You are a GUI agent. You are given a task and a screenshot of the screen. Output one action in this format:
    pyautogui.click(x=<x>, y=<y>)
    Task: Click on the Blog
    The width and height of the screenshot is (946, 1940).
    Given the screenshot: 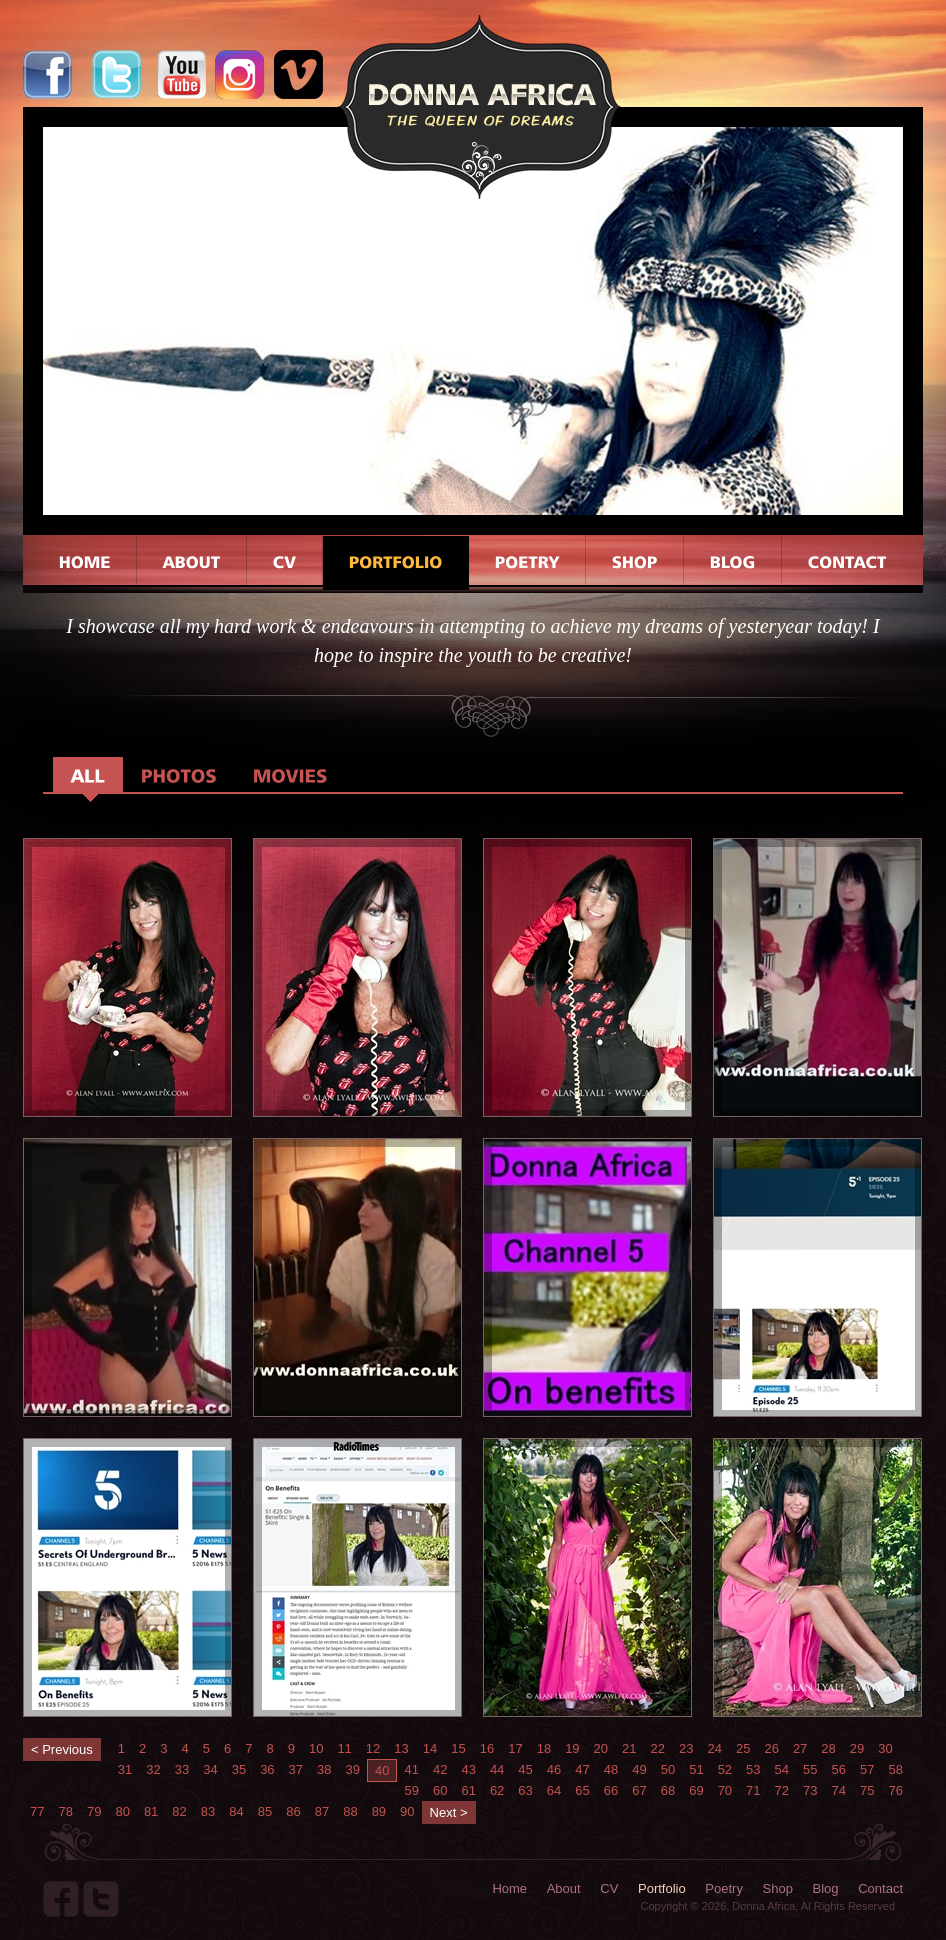 What is the action you would take?
    pyautogui.click(x=826, y=1888)
    